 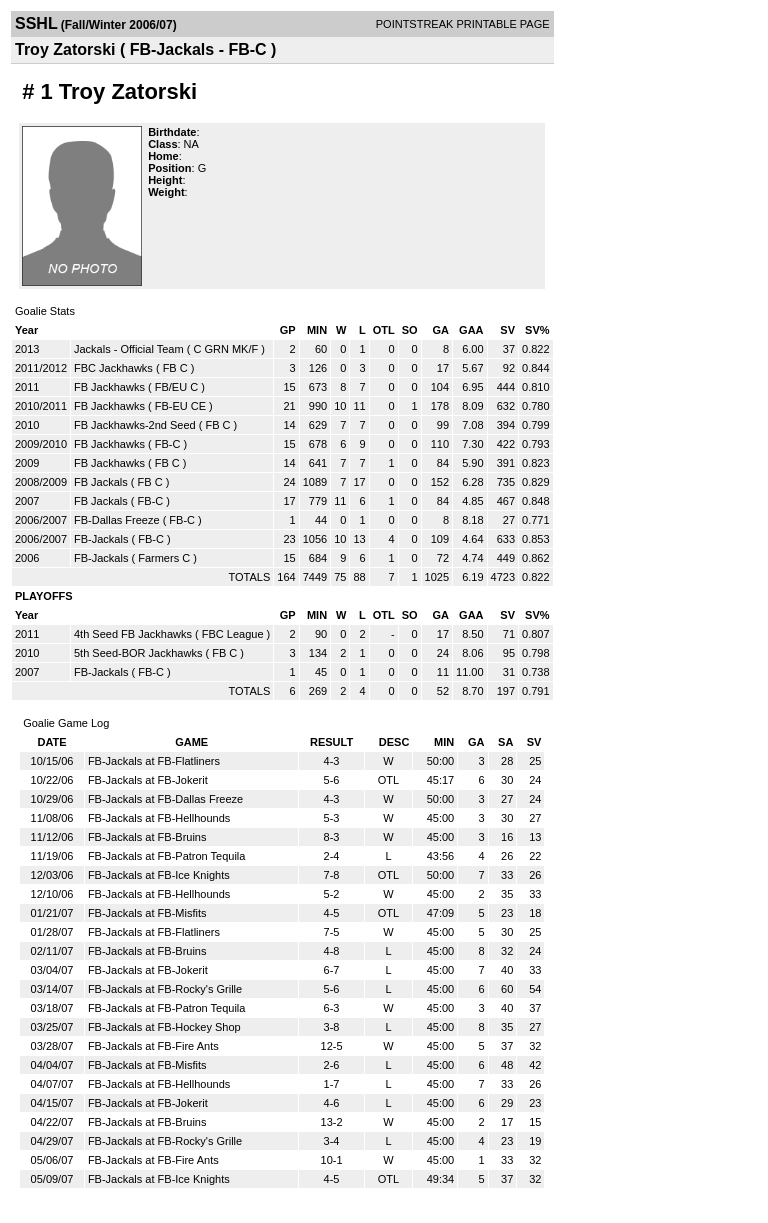 I want to click on FB Jackhawks, so click(x=109, y=387).